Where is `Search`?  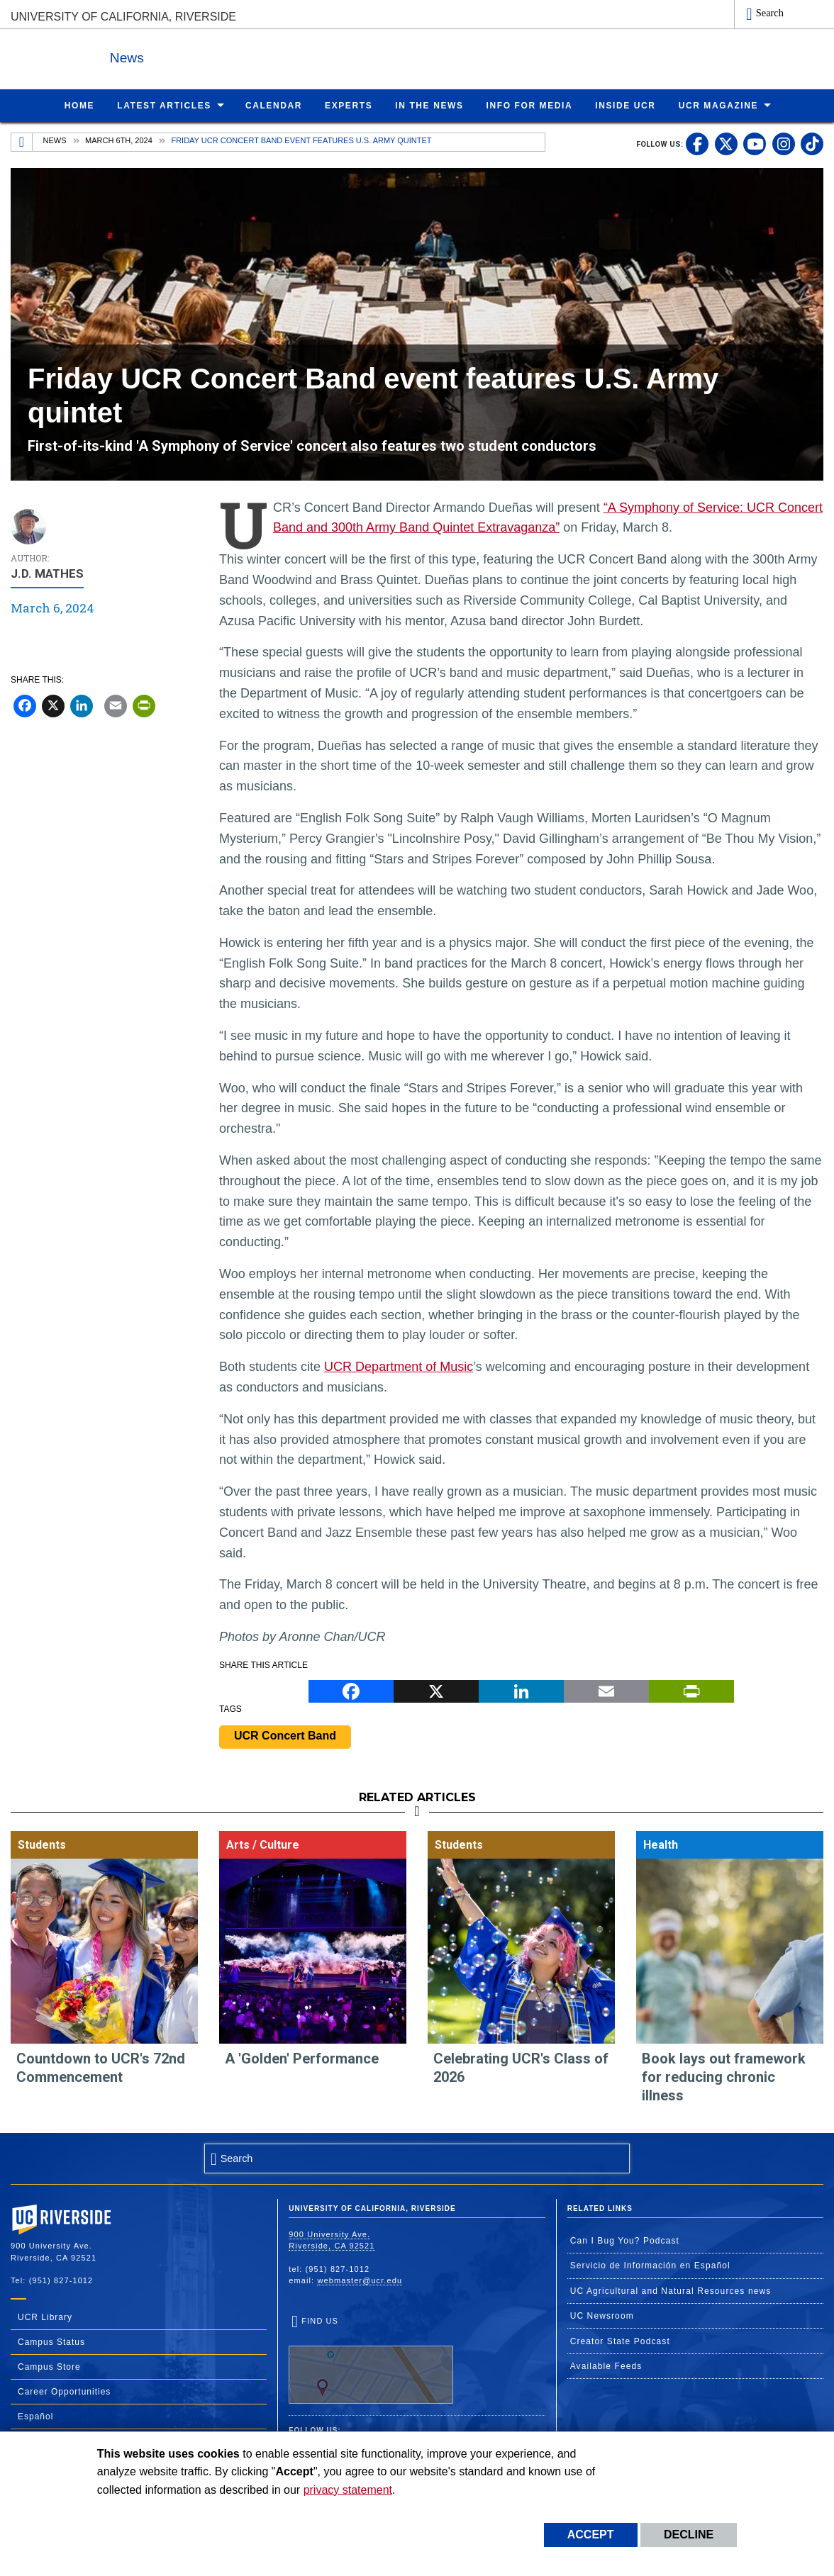 Search is located at coordinates (770, 12).